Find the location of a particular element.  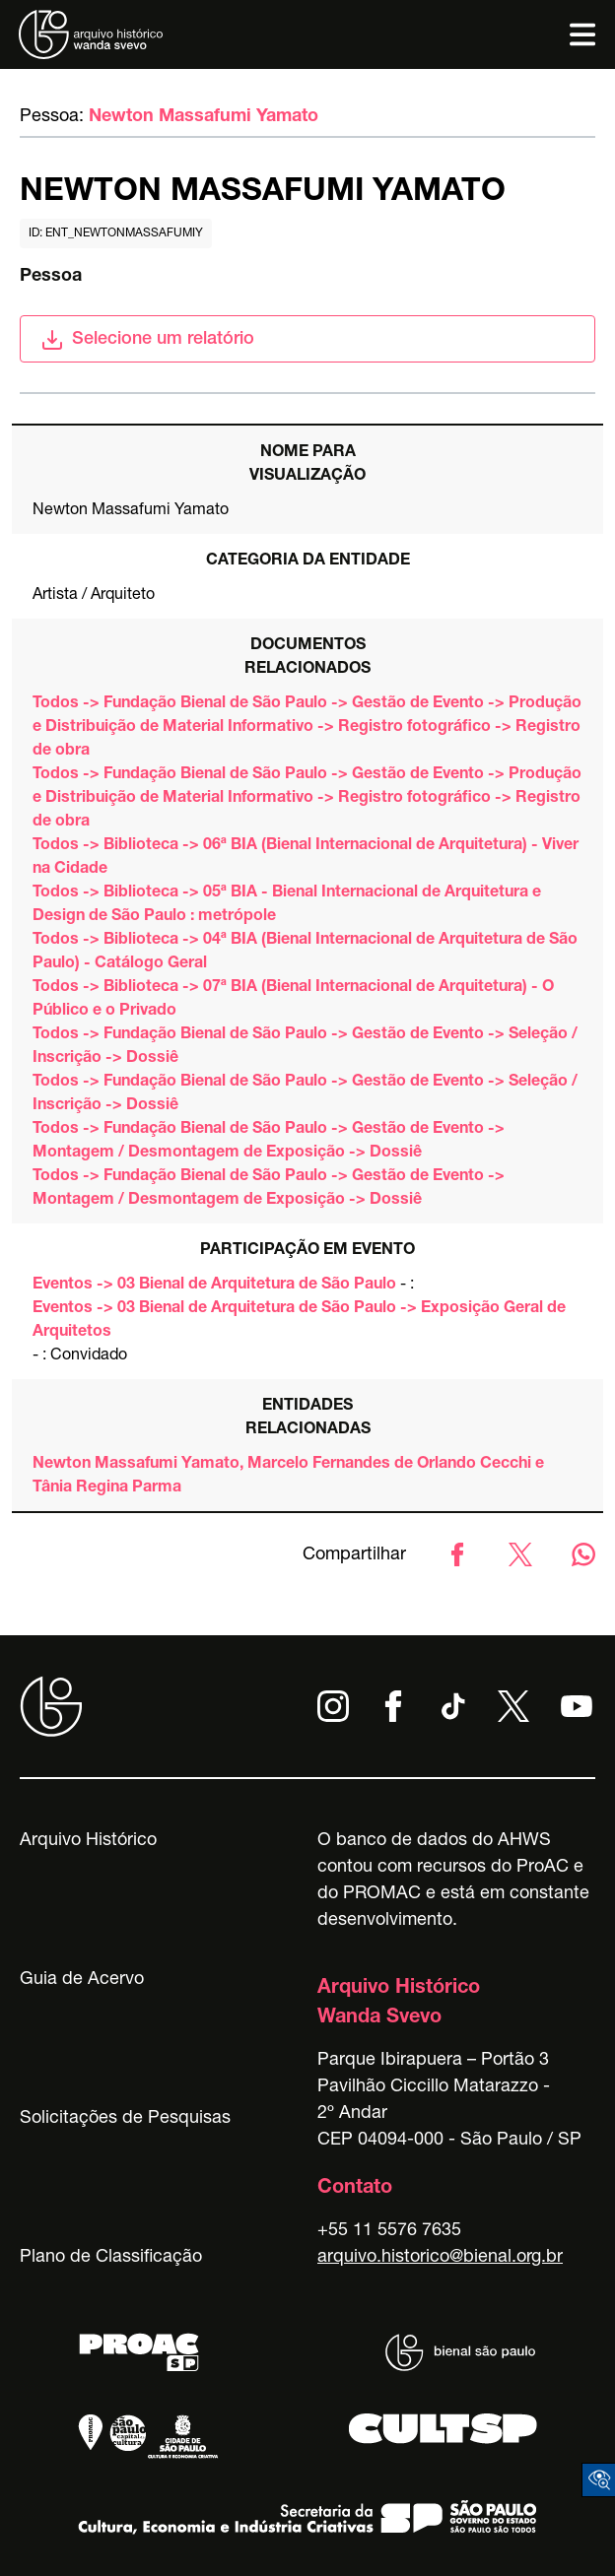

Eventos -> 03 Bienal de Arquitetura de São Paulo -> Exposição Geral de Arquitetos is located at coordinates (299, 1321).